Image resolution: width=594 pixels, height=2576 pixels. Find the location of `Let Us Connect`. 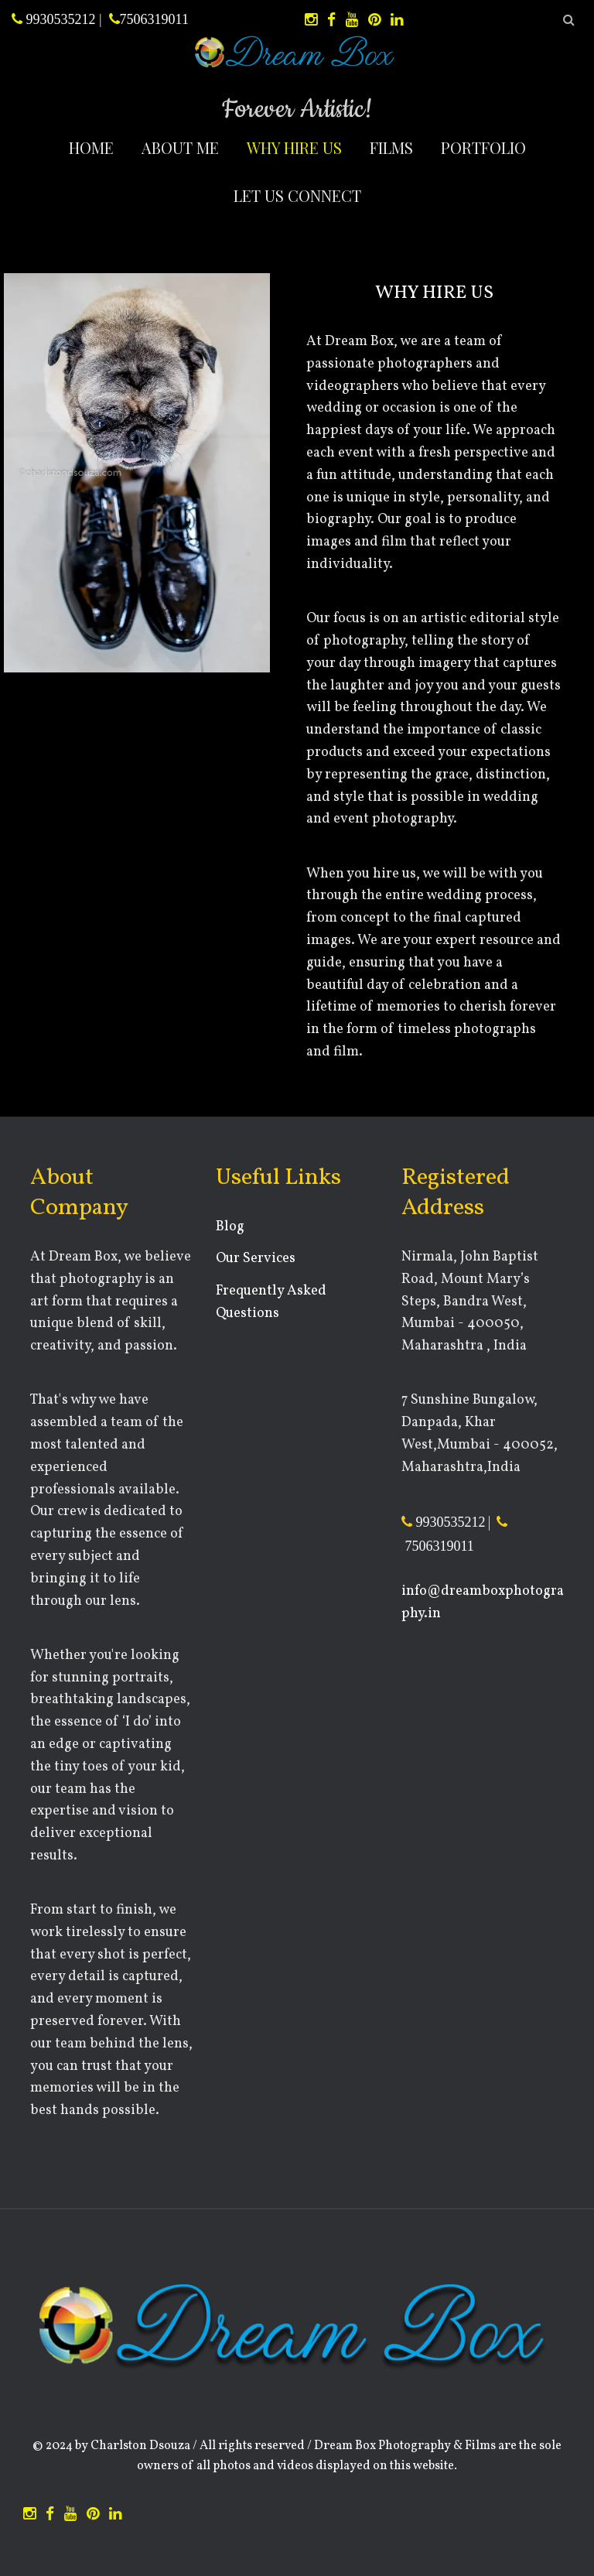

Let Us Connect is located at coordinates (297, 195).